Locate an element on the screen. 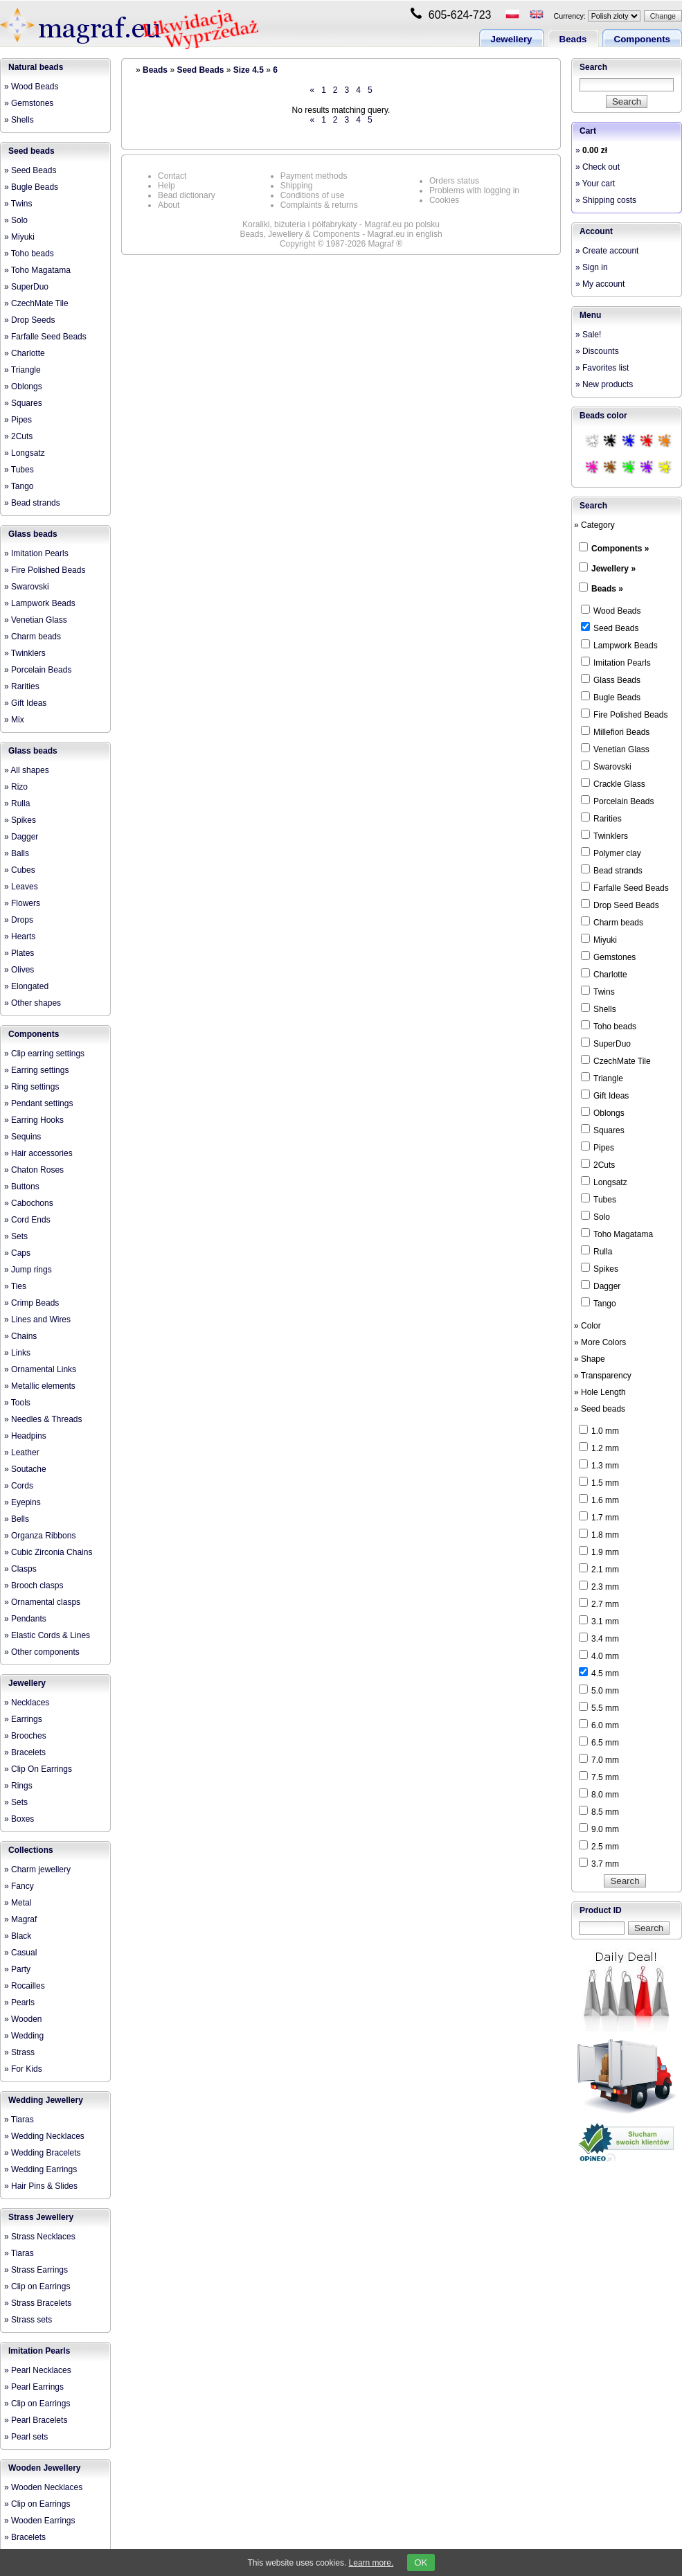 The image size is (682, 2576). 2Cuts is located at coordinates (598, 1164).